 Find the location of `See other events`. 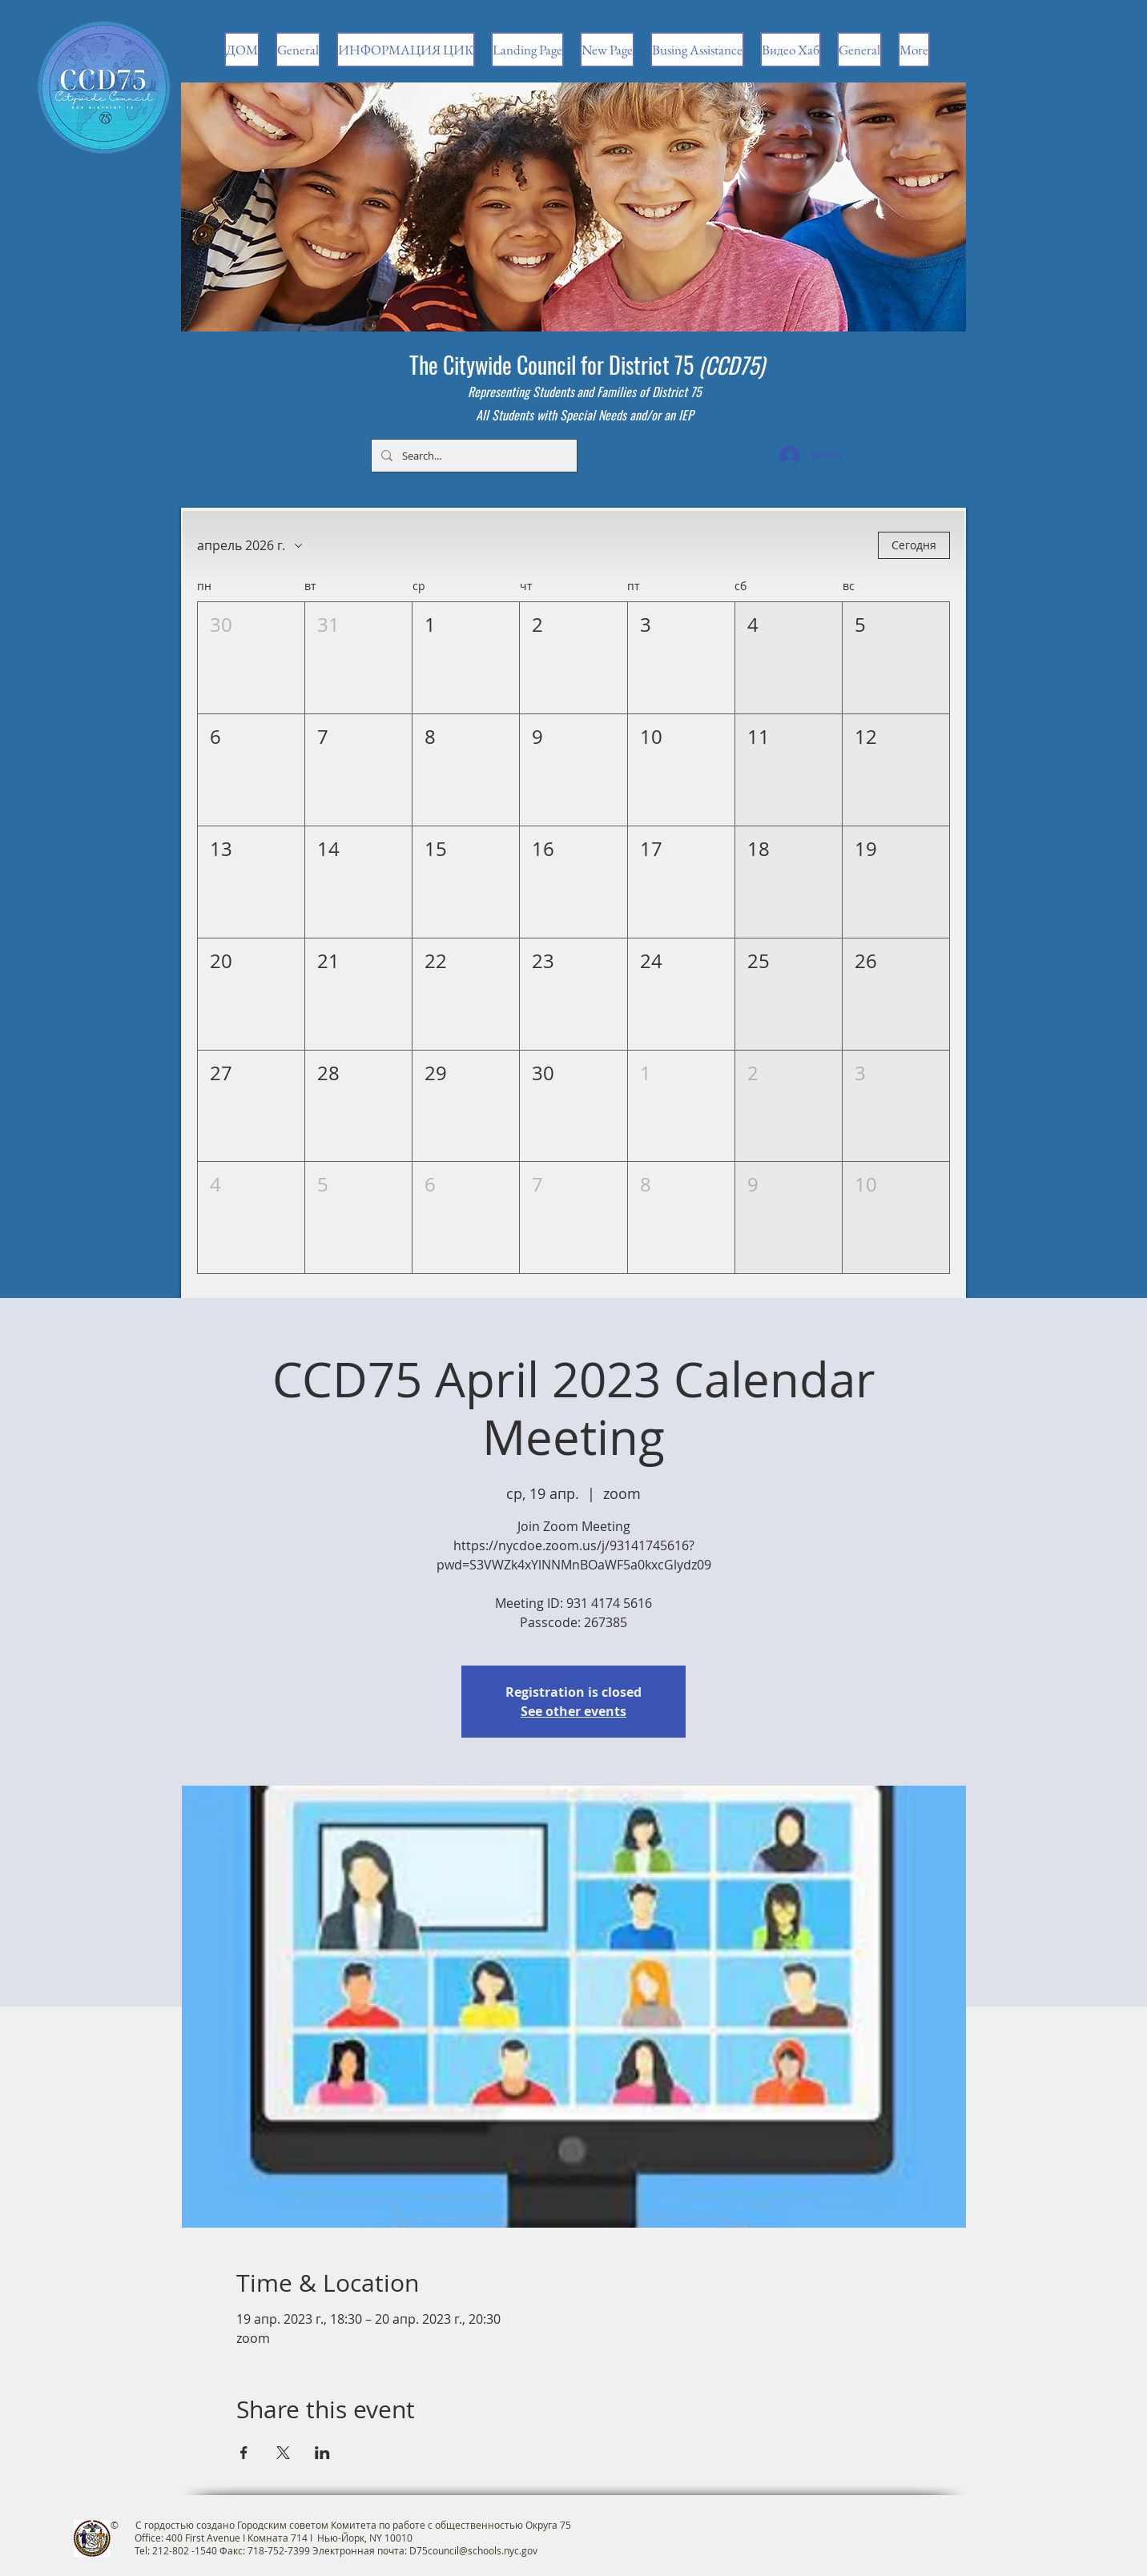

See other events is located at coordinates (573, 1711).